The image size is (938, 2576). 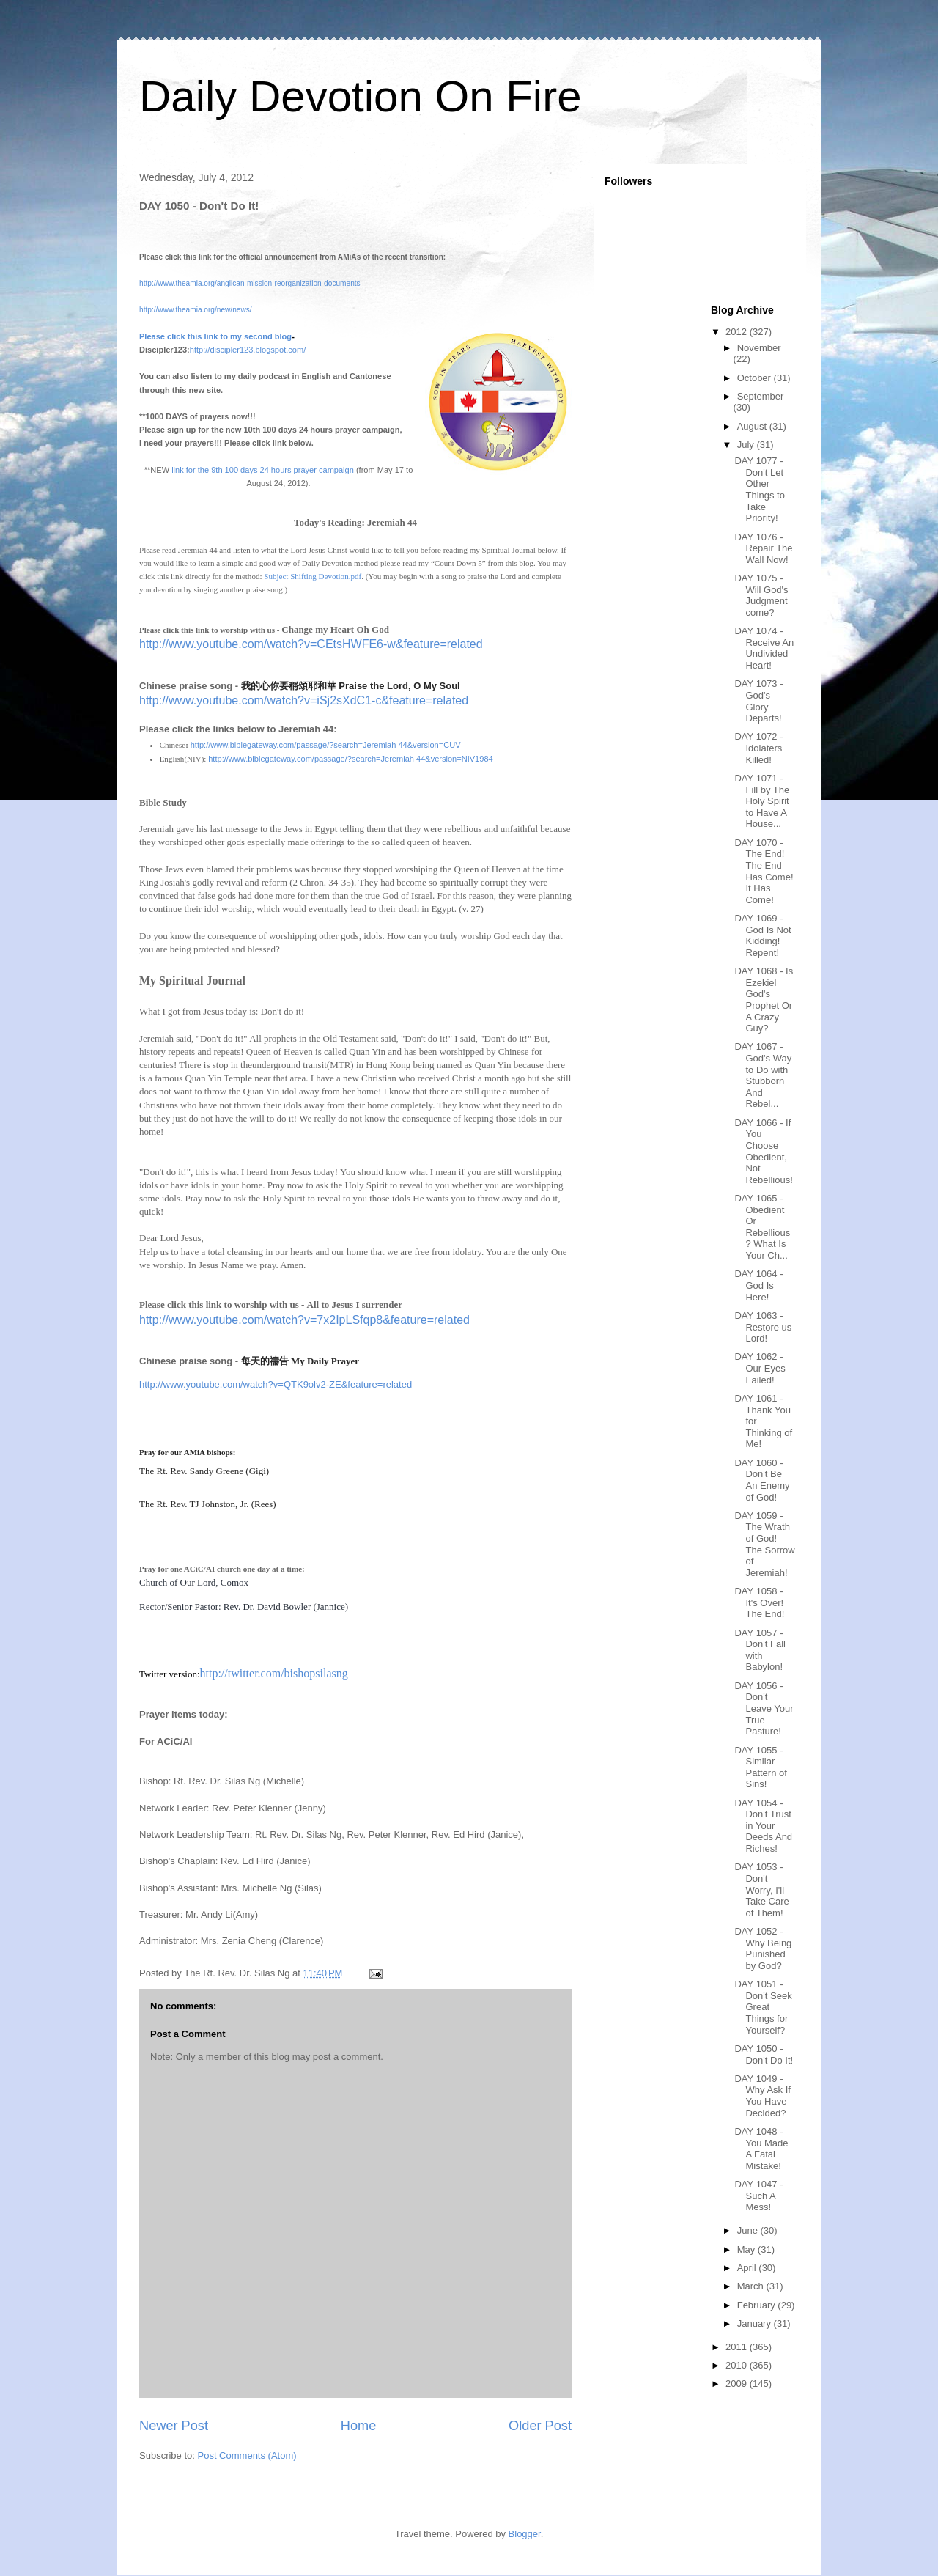 What do you see at coordinates (763, 1708) in the screenshot?
I see `DAY 1056 - Don't Leave Your True Pasture!` at bounding box center [763, 1708].